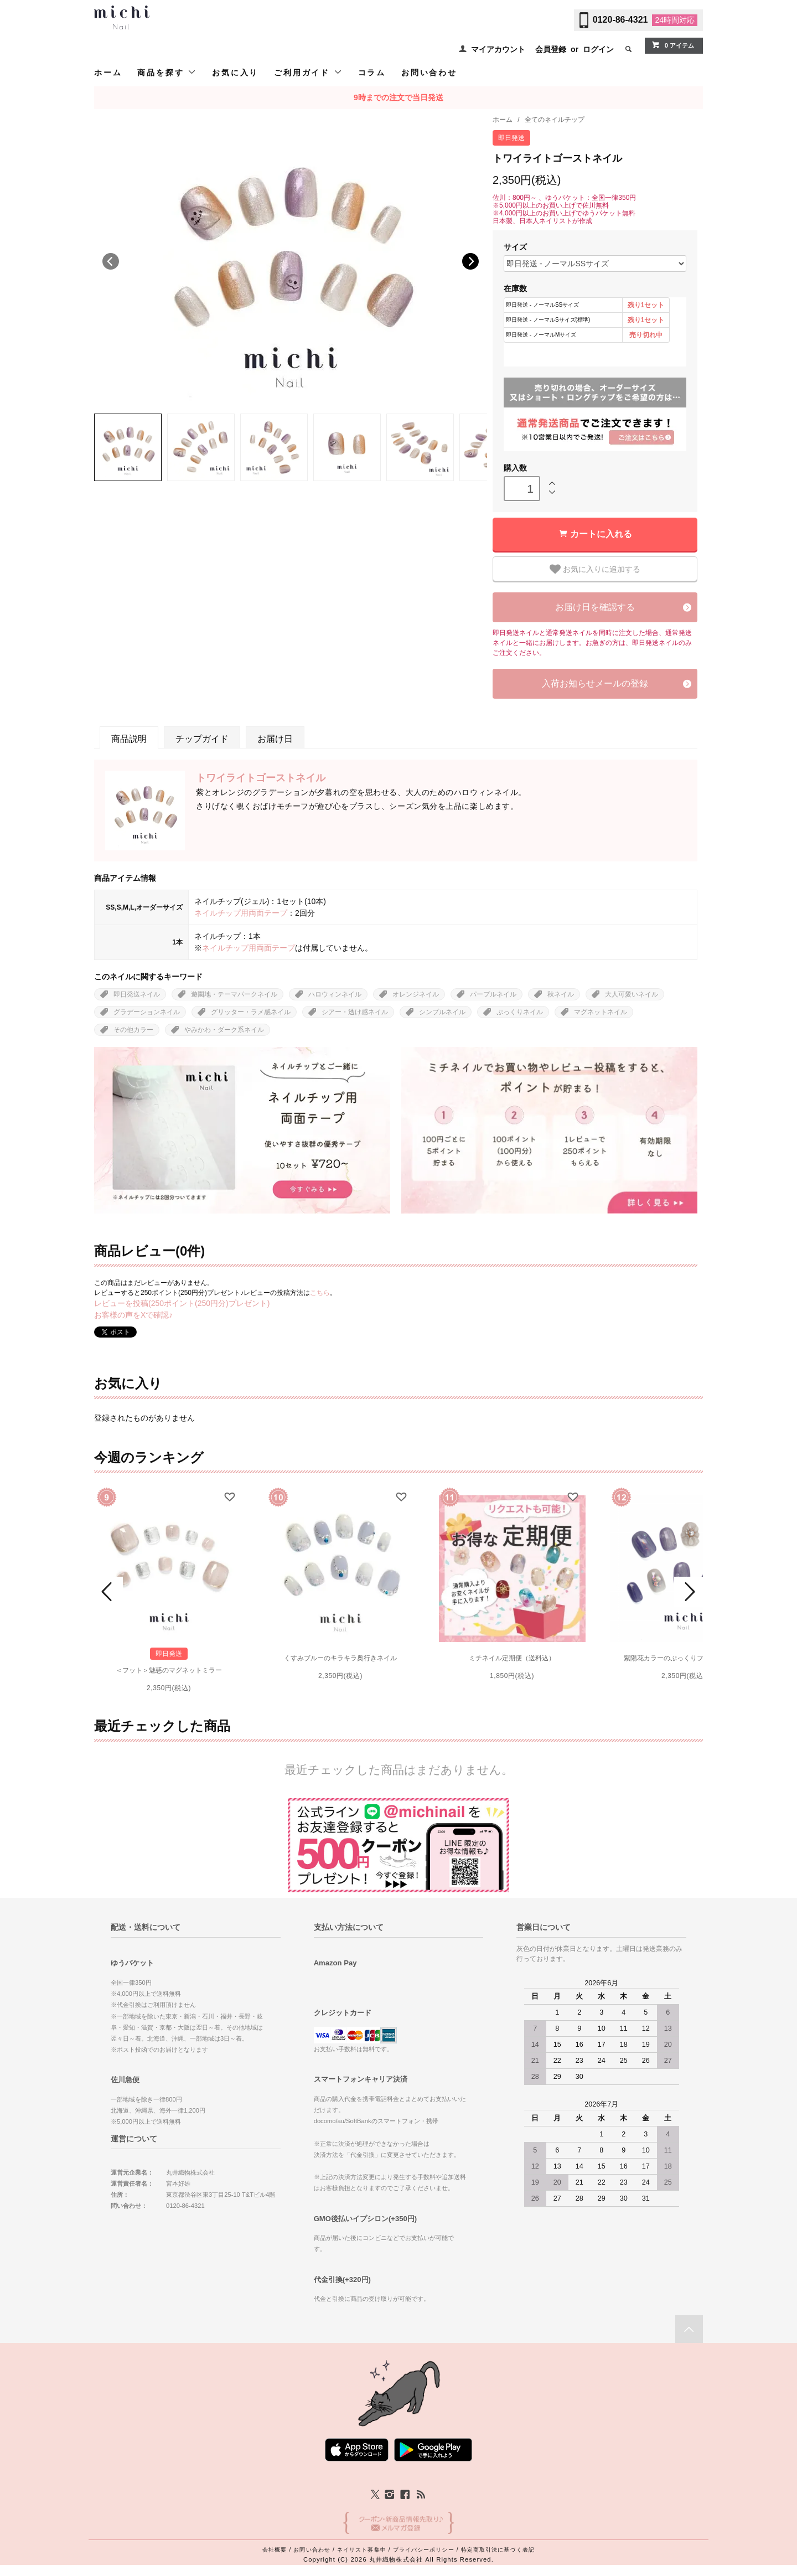 The width and height of the screenshot is (797, 2576). Describe the element at coordinates (429, 72) in the screenshot. I see `お問い合わせ` at that location.